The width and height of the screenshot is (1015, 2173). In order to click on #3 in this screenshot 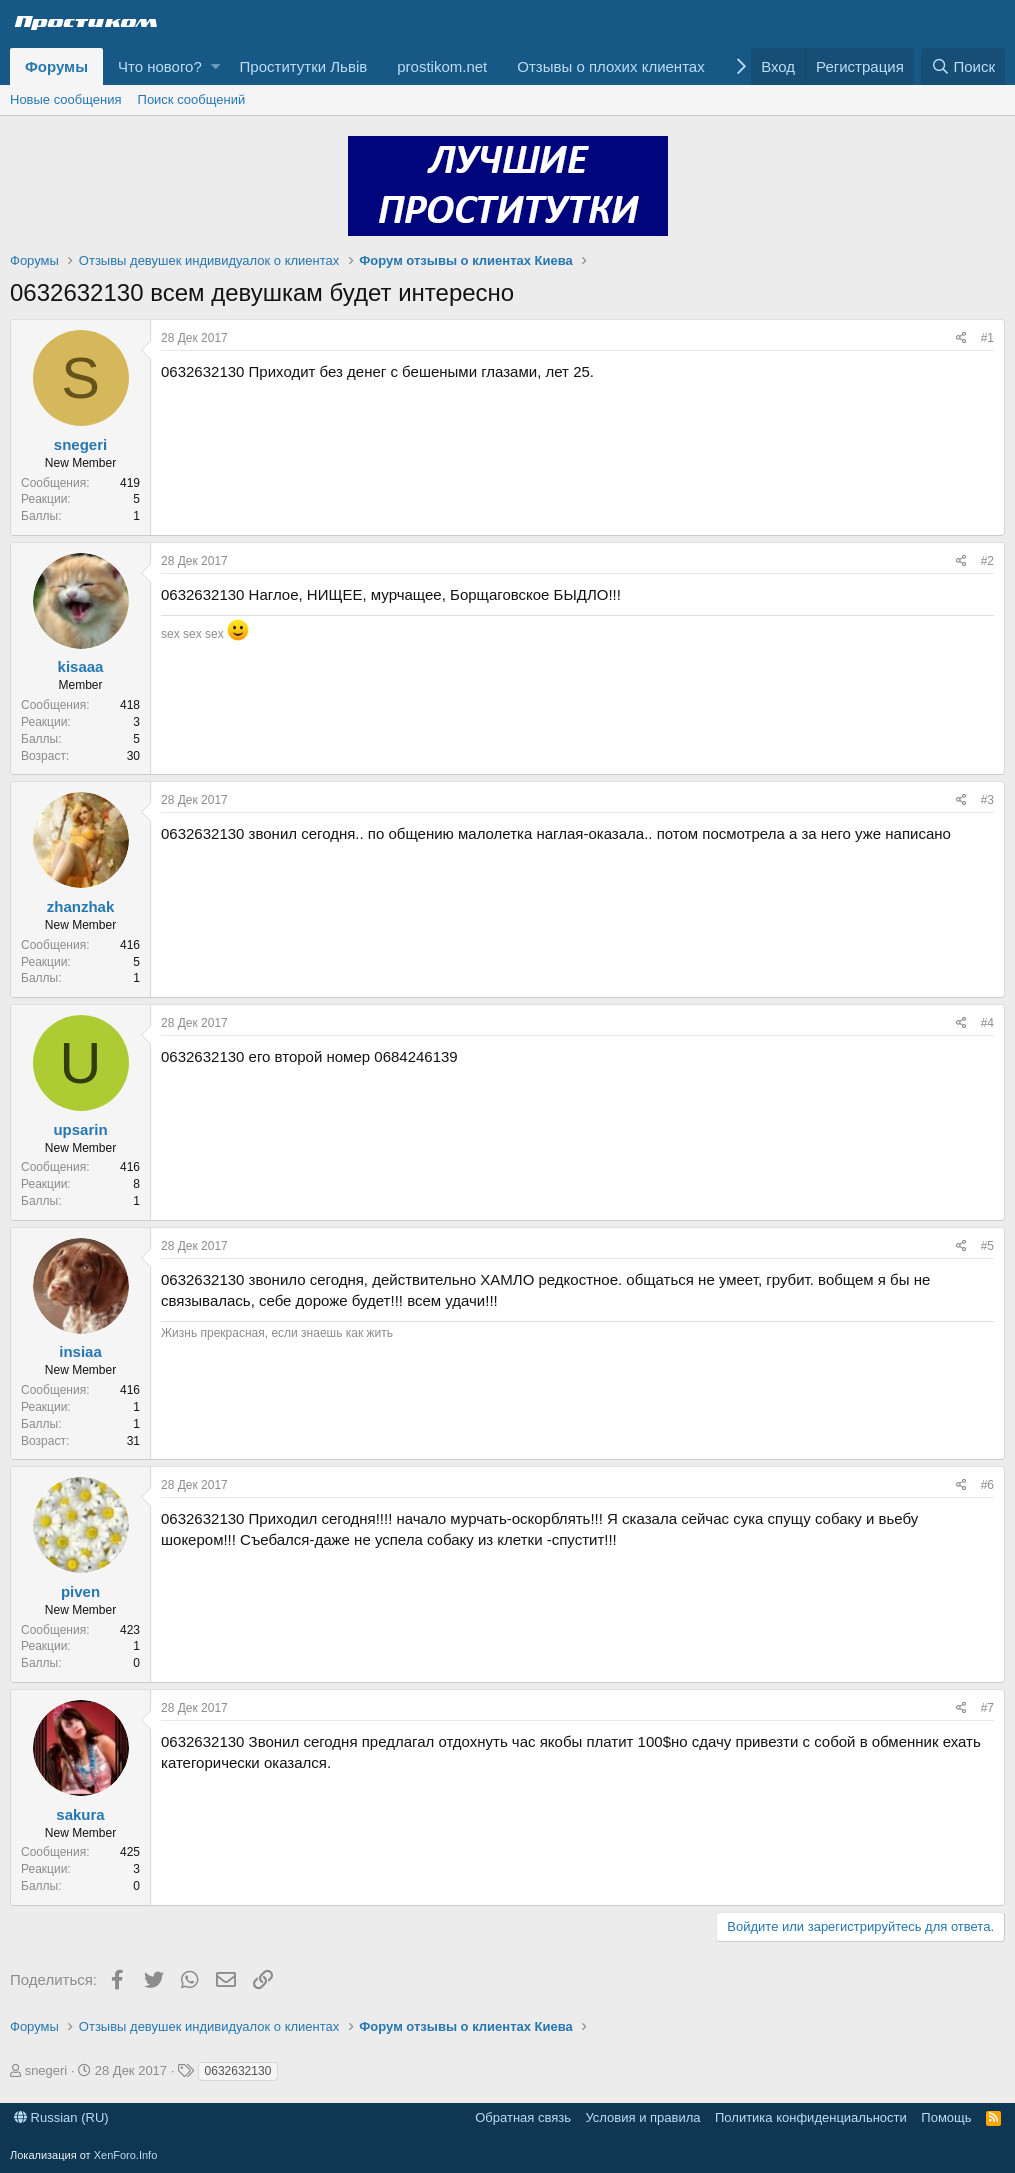, I will do `click(987, 800)`.